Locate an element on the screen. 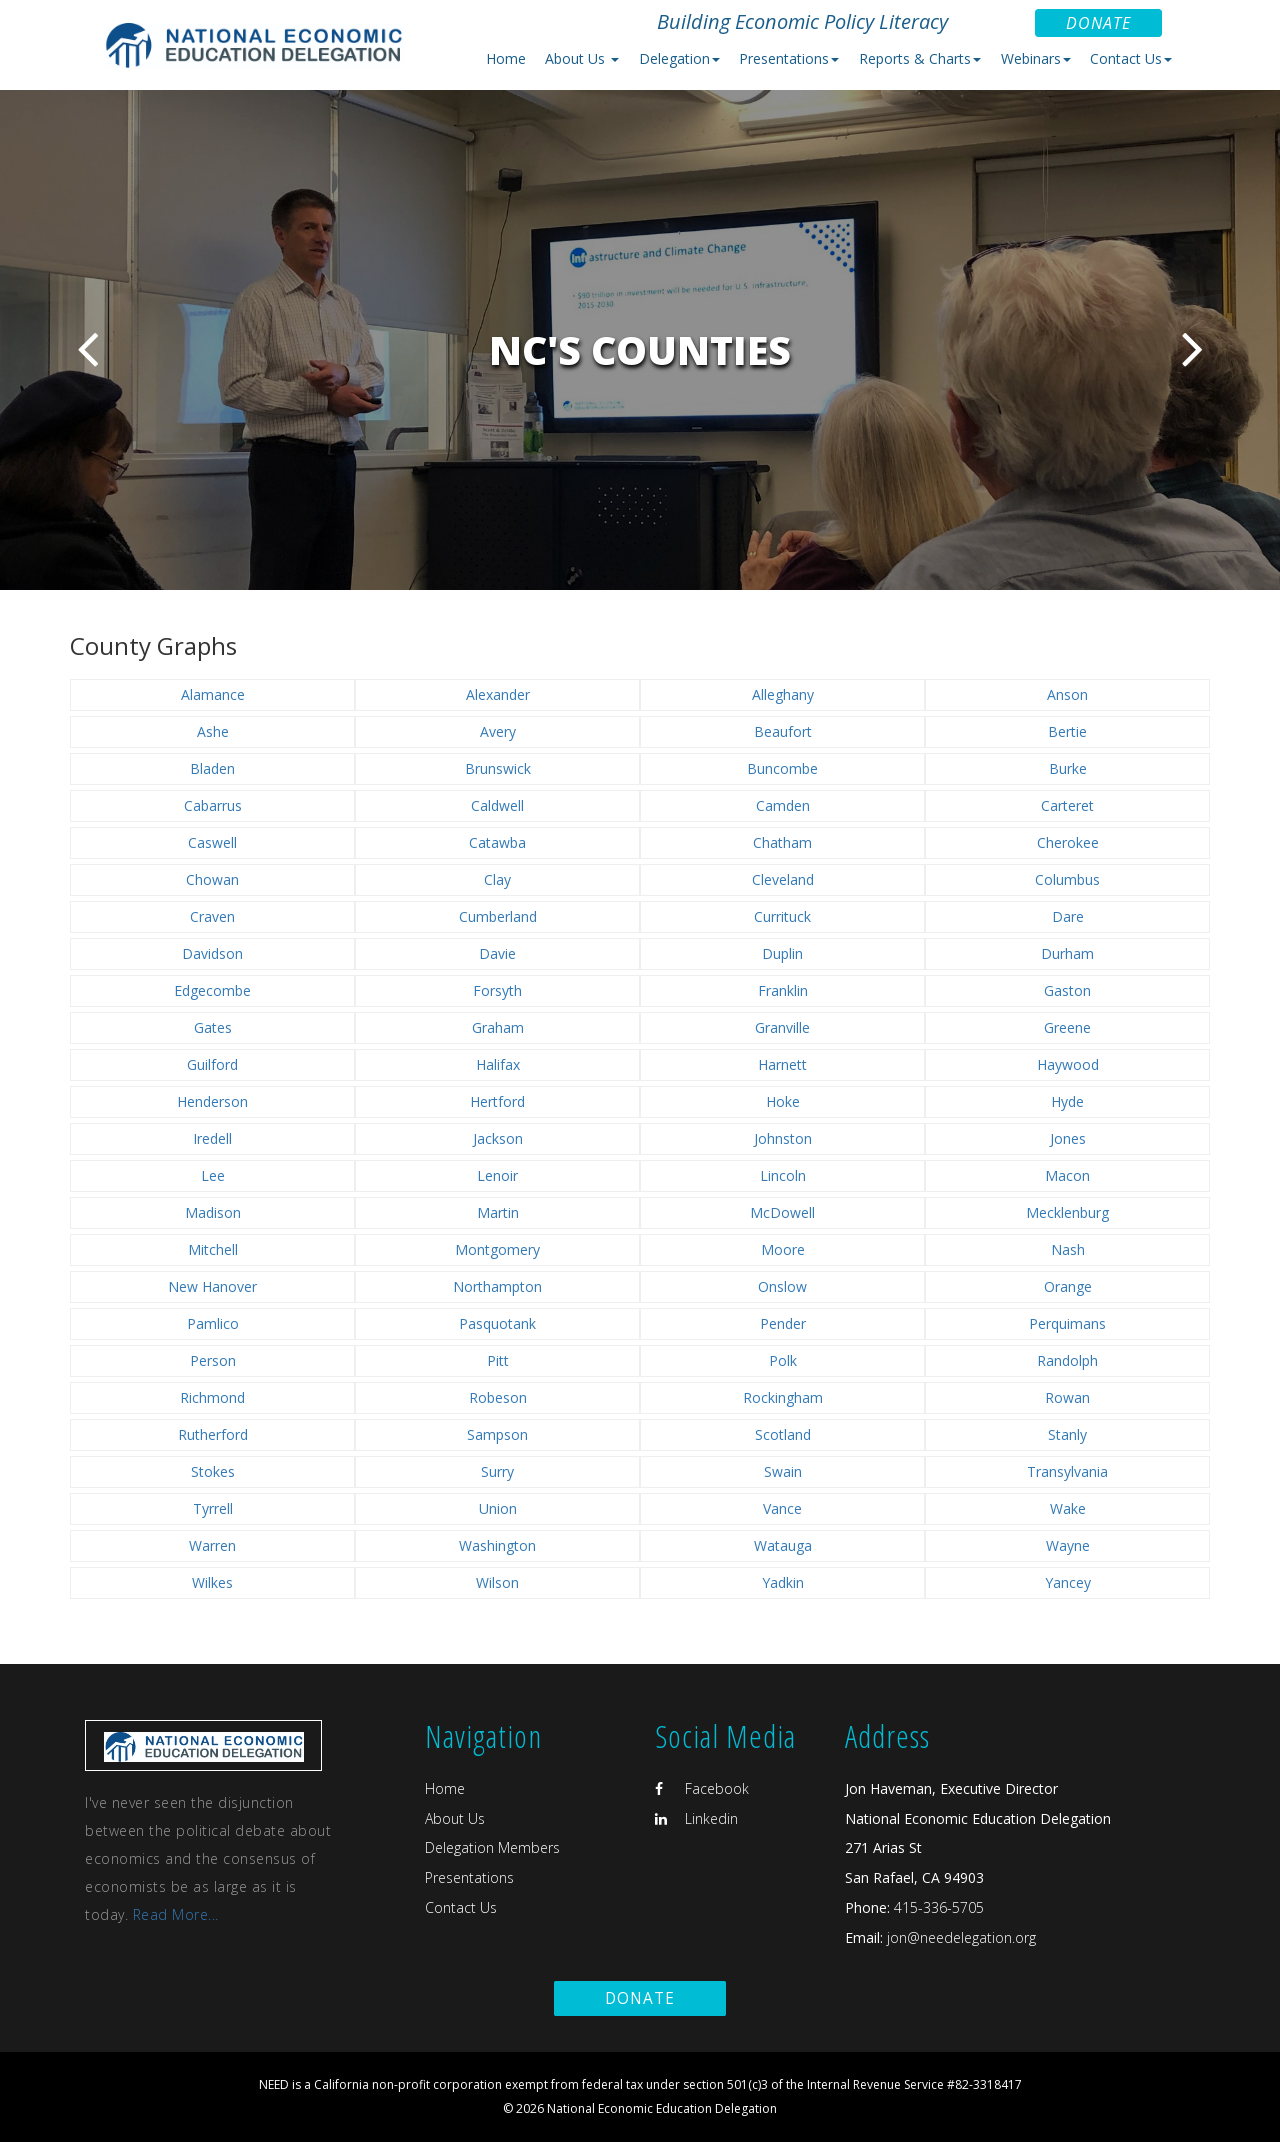  About Us [button] is located at coordinates (582, 58).